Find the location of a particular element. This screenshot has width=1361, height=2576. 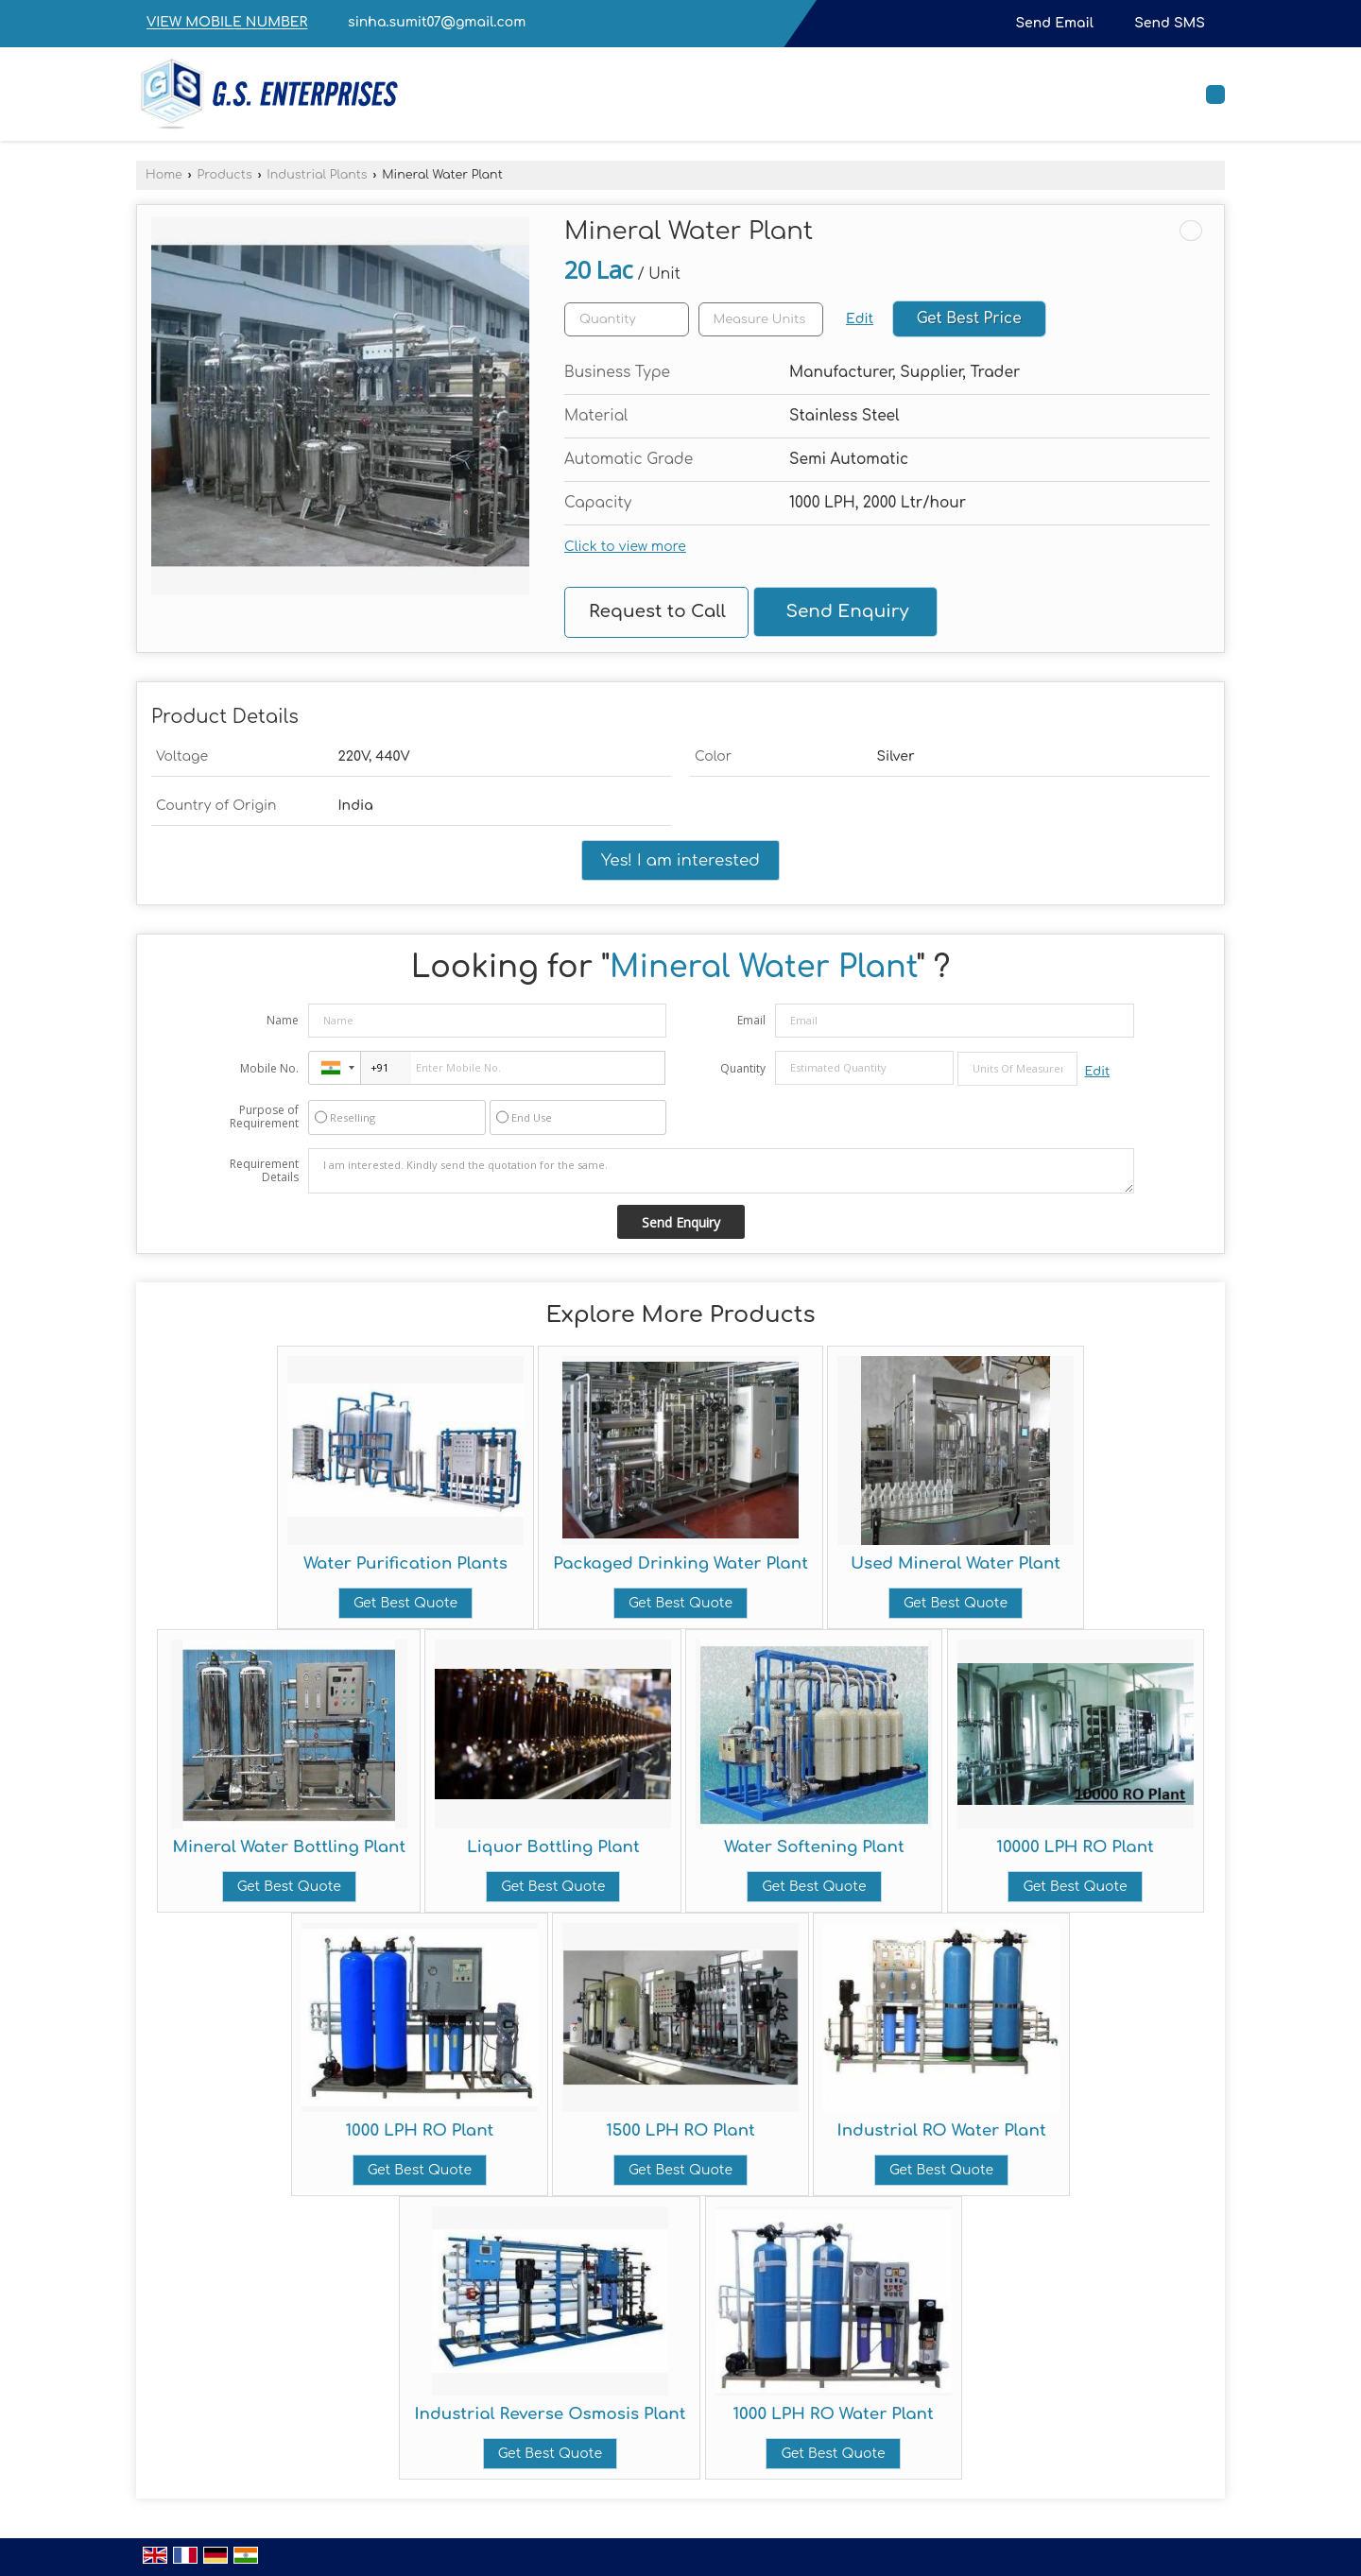

Click to view more is located at coordinates (625, 547).